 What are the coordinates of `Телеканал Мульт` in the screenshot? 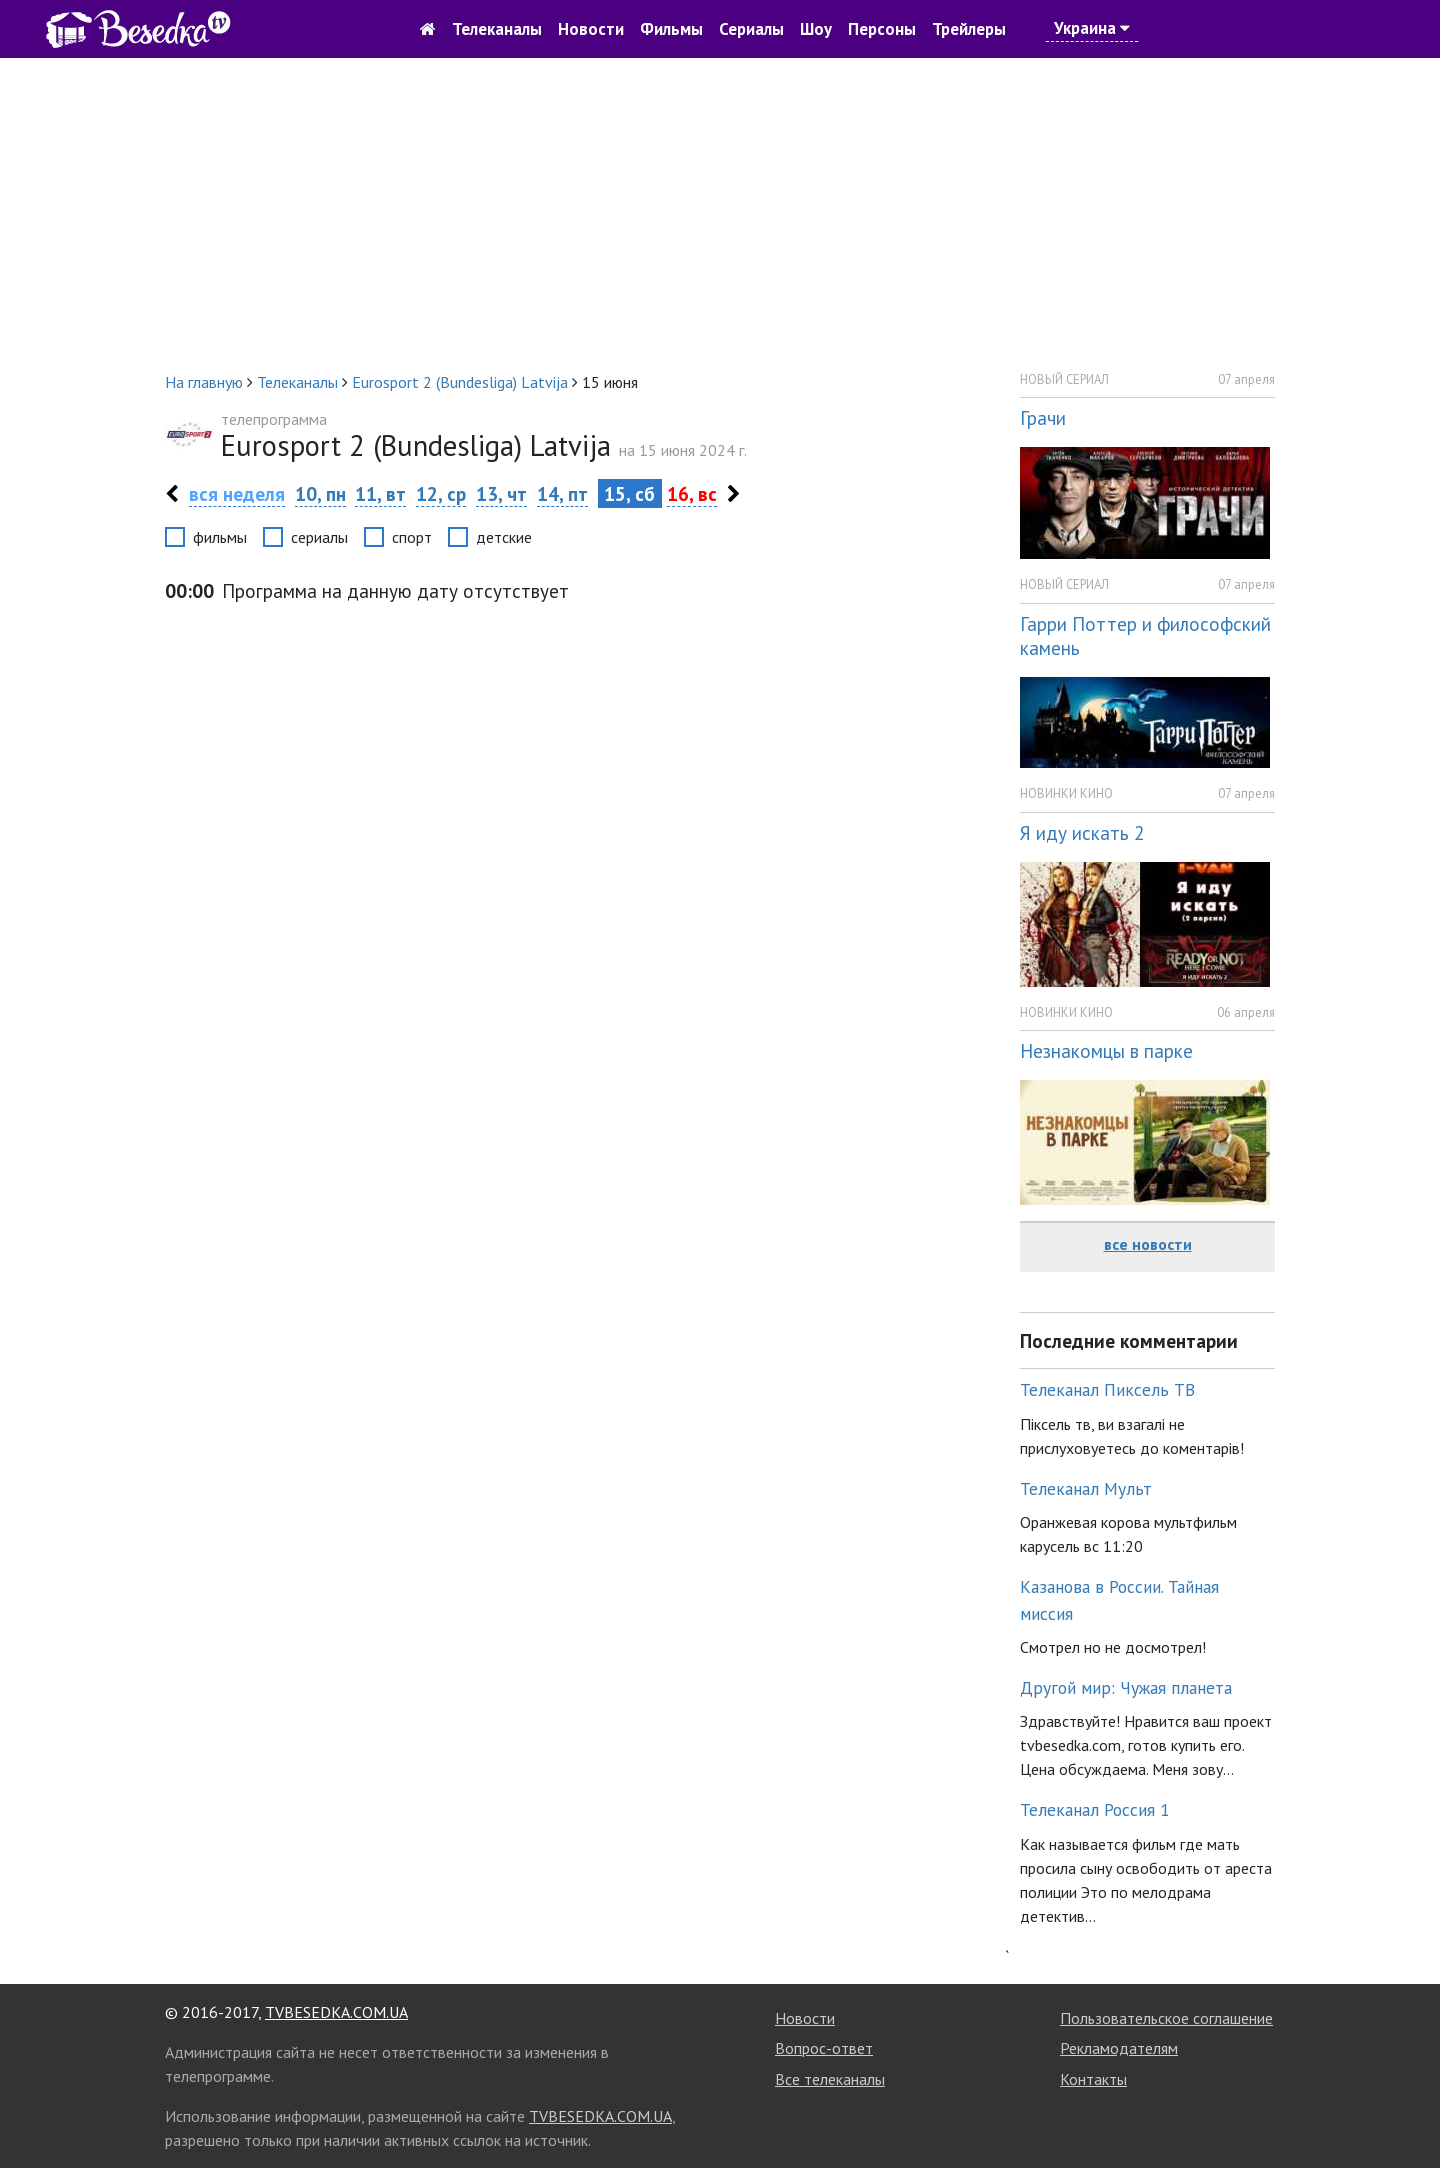 It's located at (1086, 1488).